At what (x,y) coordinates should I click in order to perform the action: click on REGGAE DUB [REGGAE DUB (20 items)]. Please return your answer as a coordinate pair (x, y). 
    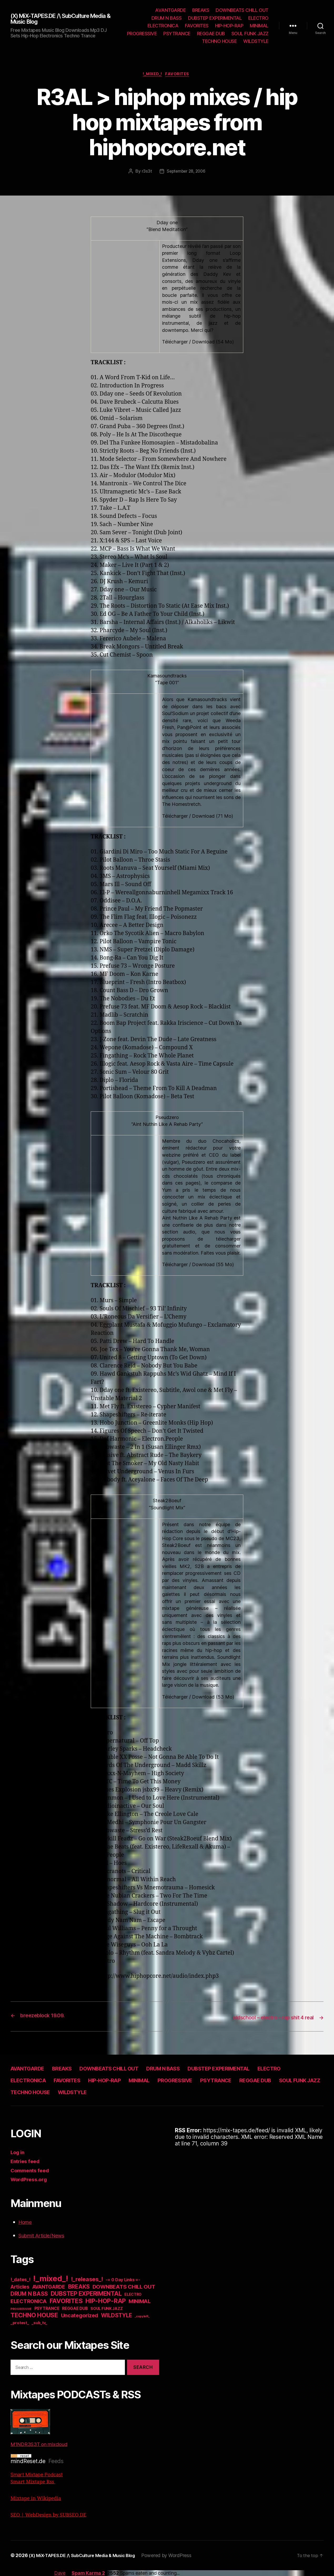
    Looking at the image, I should click on (75, 2308).